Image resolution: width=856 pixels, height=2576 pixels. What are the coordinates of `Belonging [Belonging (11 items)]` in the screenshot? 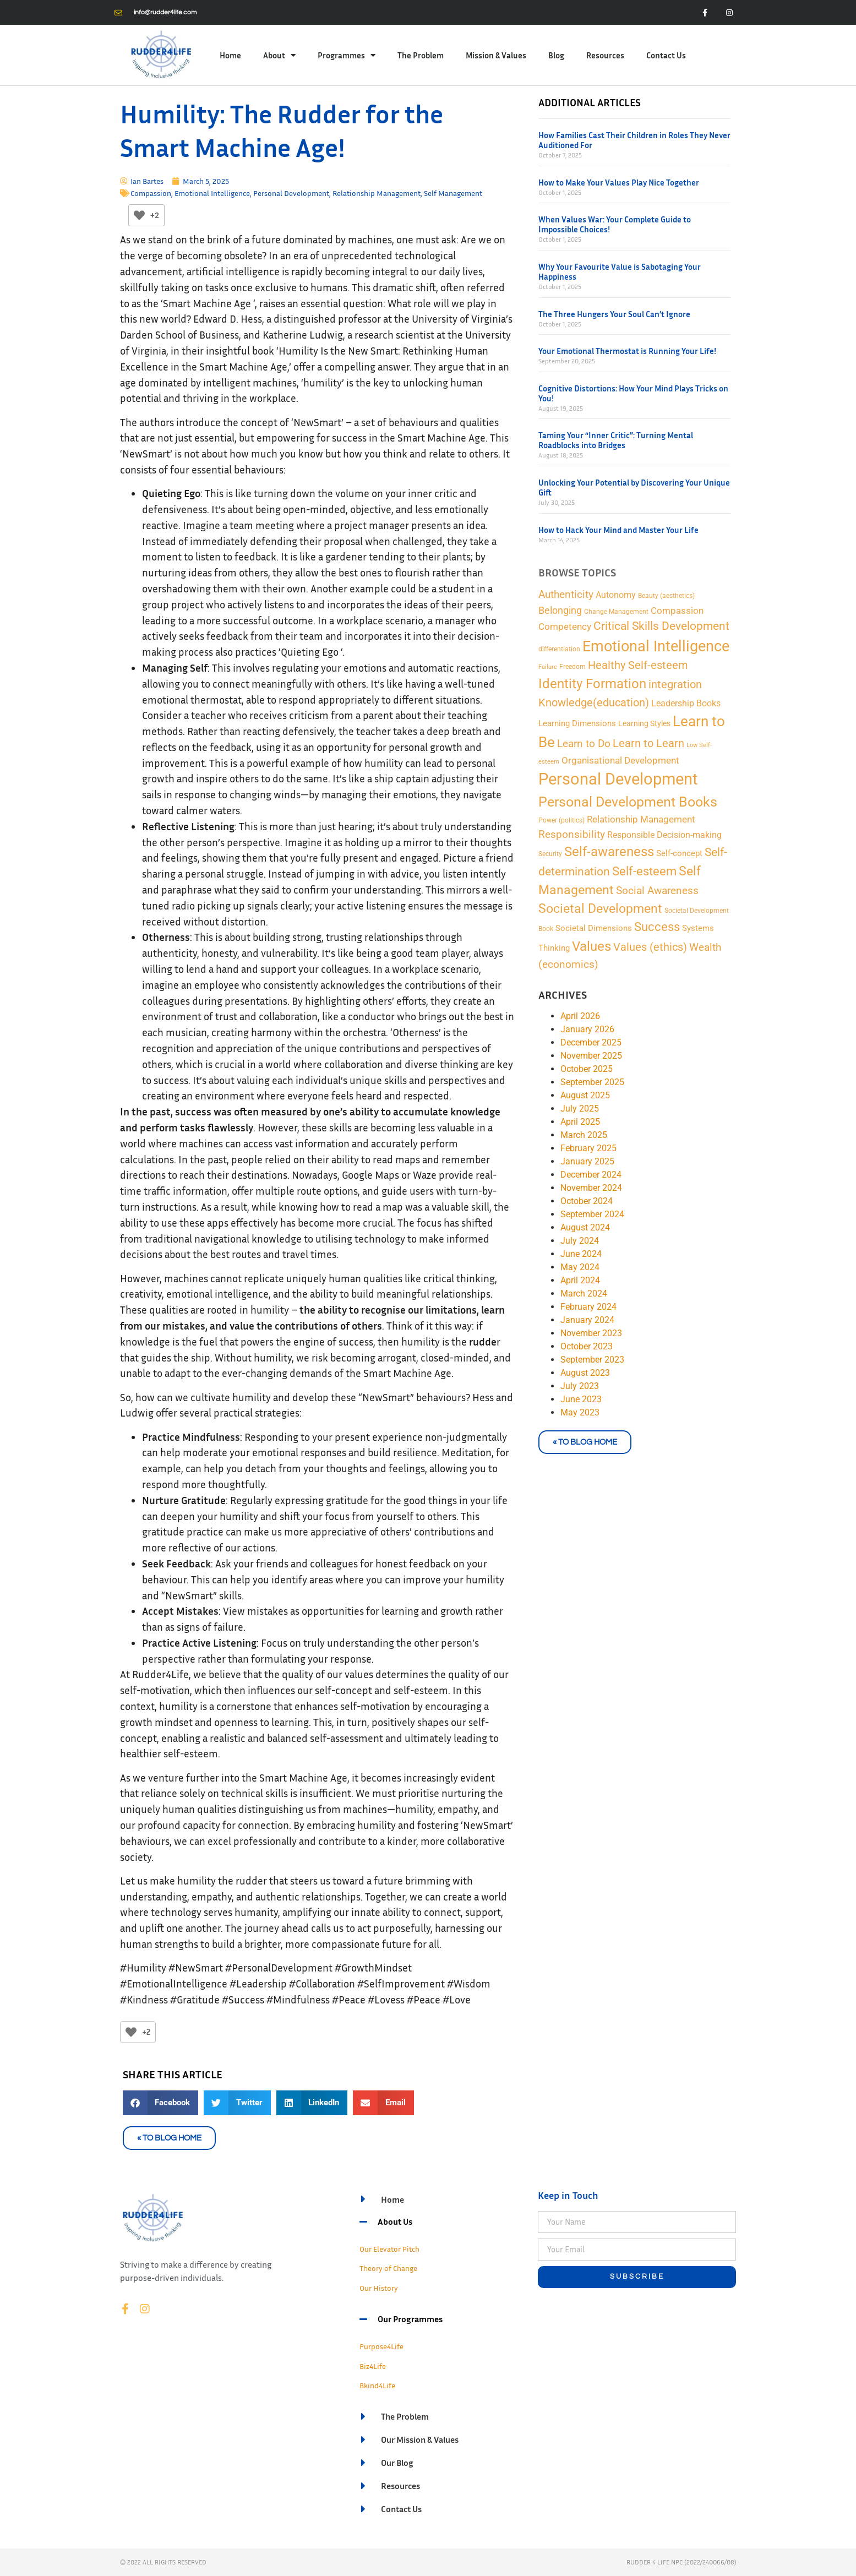 It's located at (560, 610).